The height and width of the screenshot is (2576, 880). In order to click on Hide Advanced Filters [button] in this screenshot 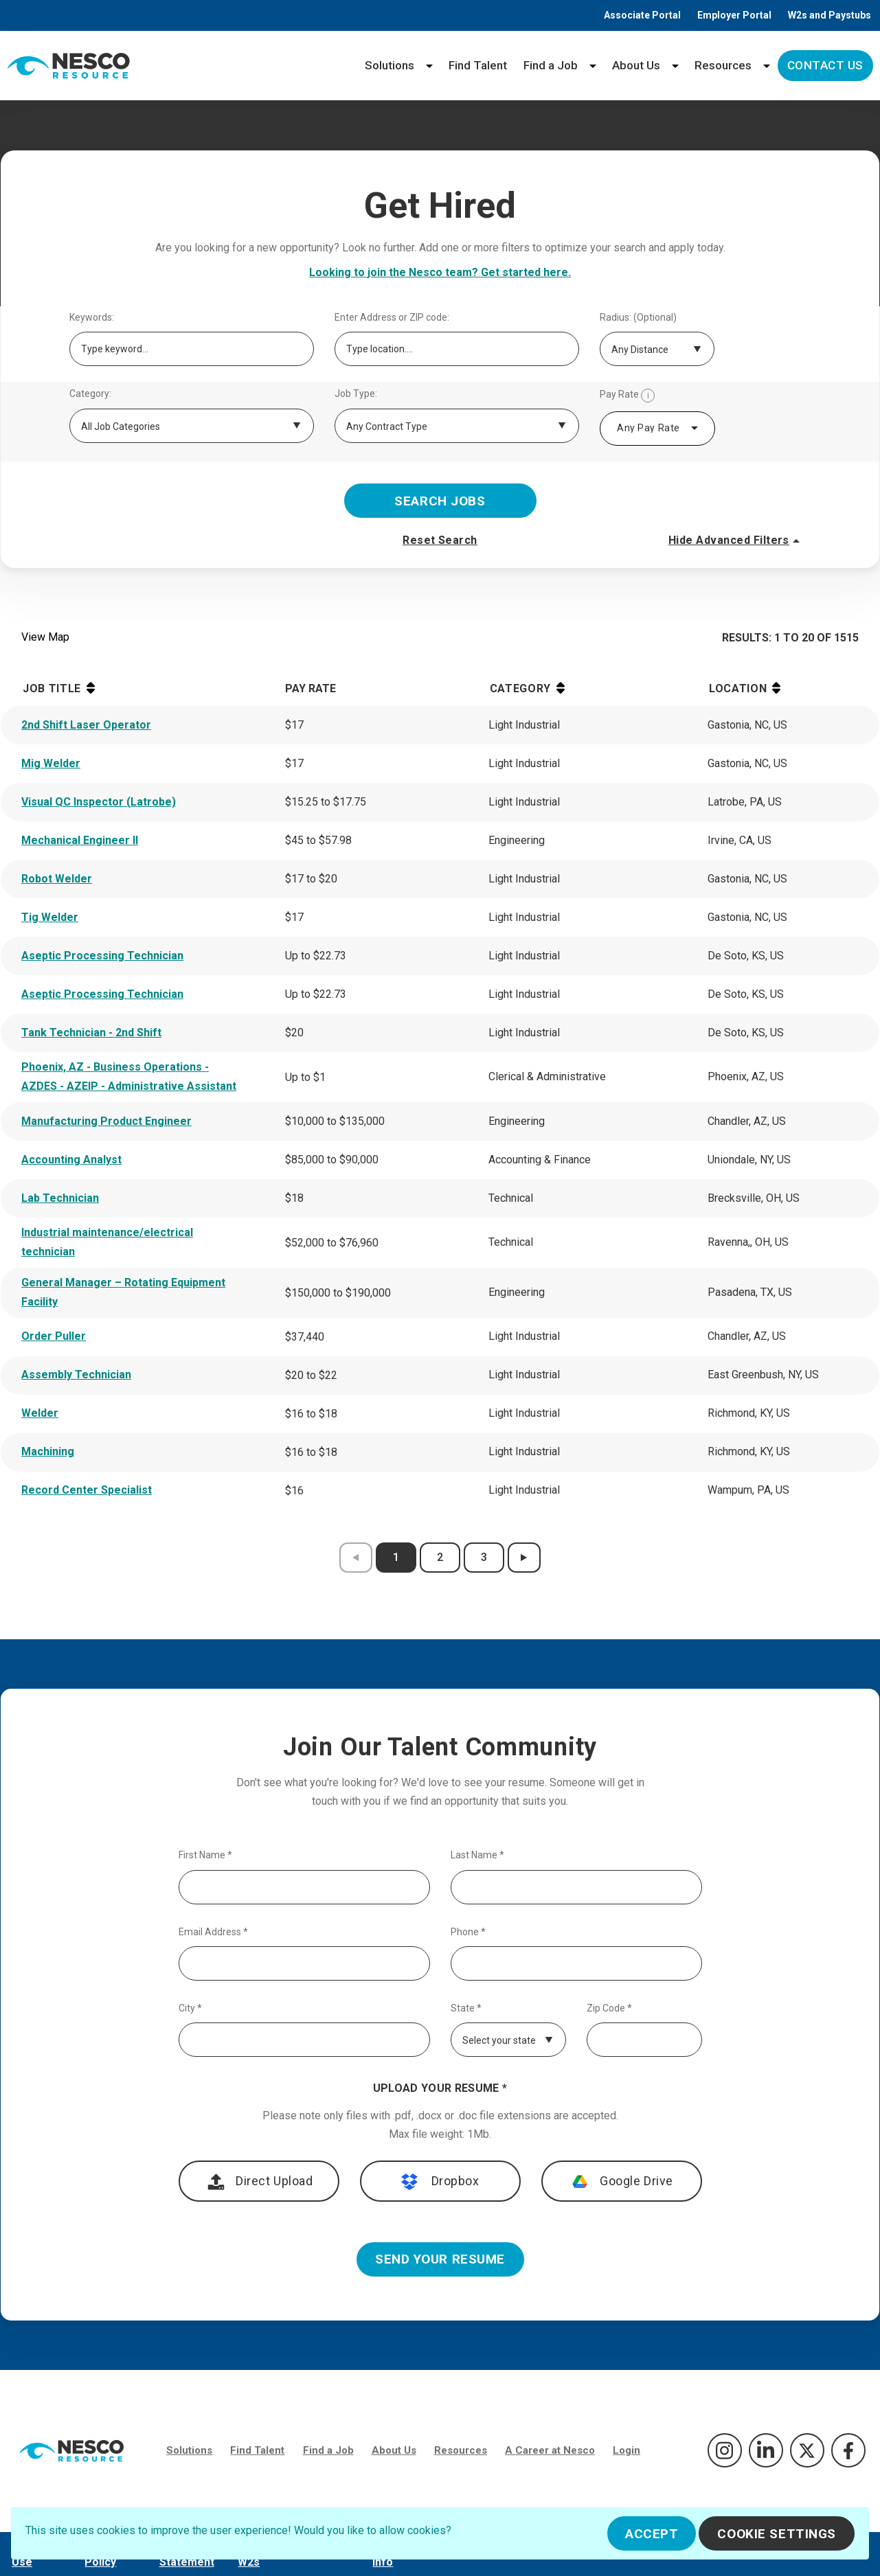, I will do `click(735, 540)`.